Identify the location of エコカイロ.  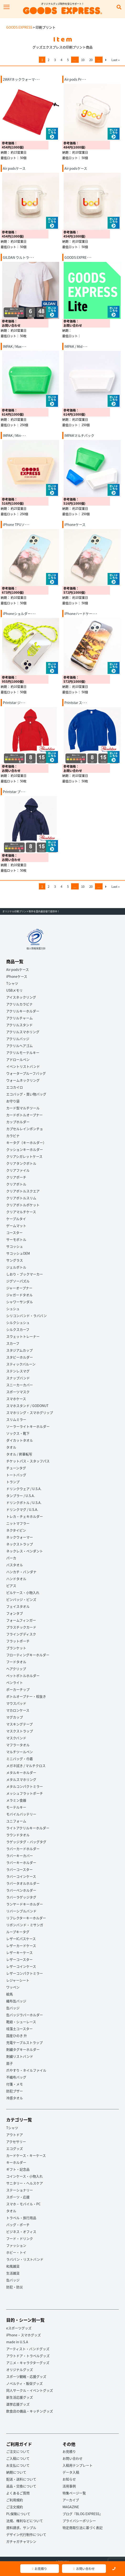
(14, 1087).